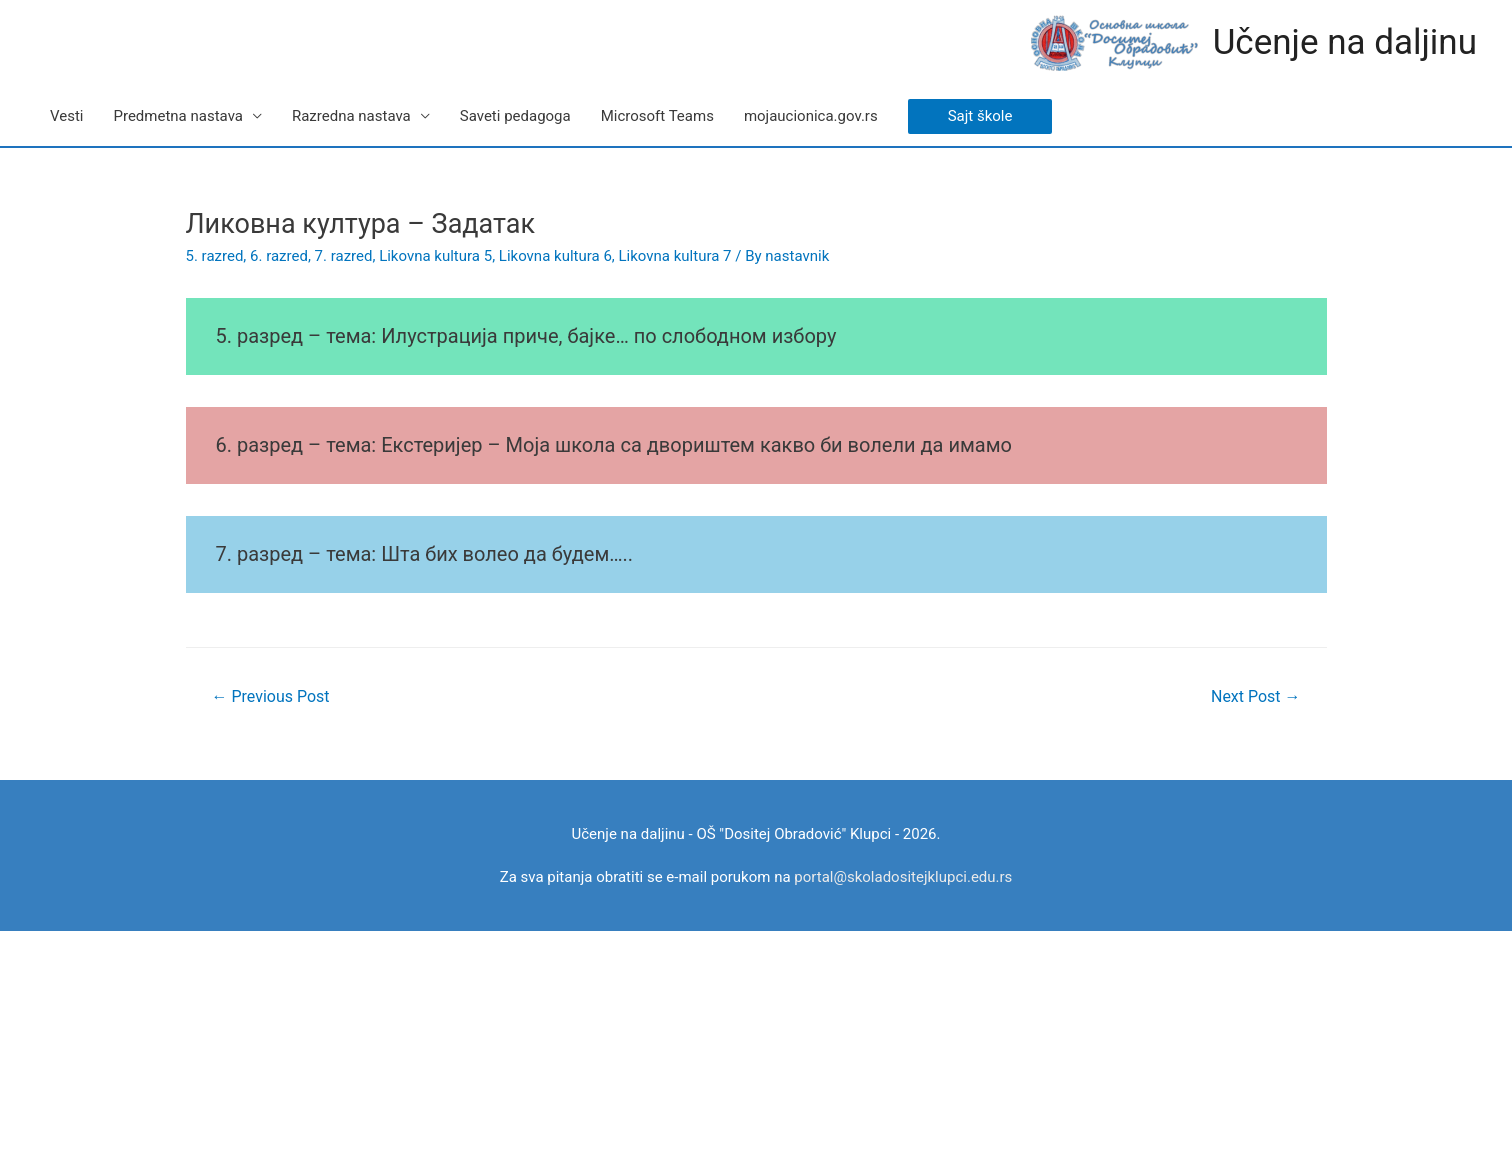 This screenshot has width=1512, height=1164. I want to click on Vesti, so click(66, 116).